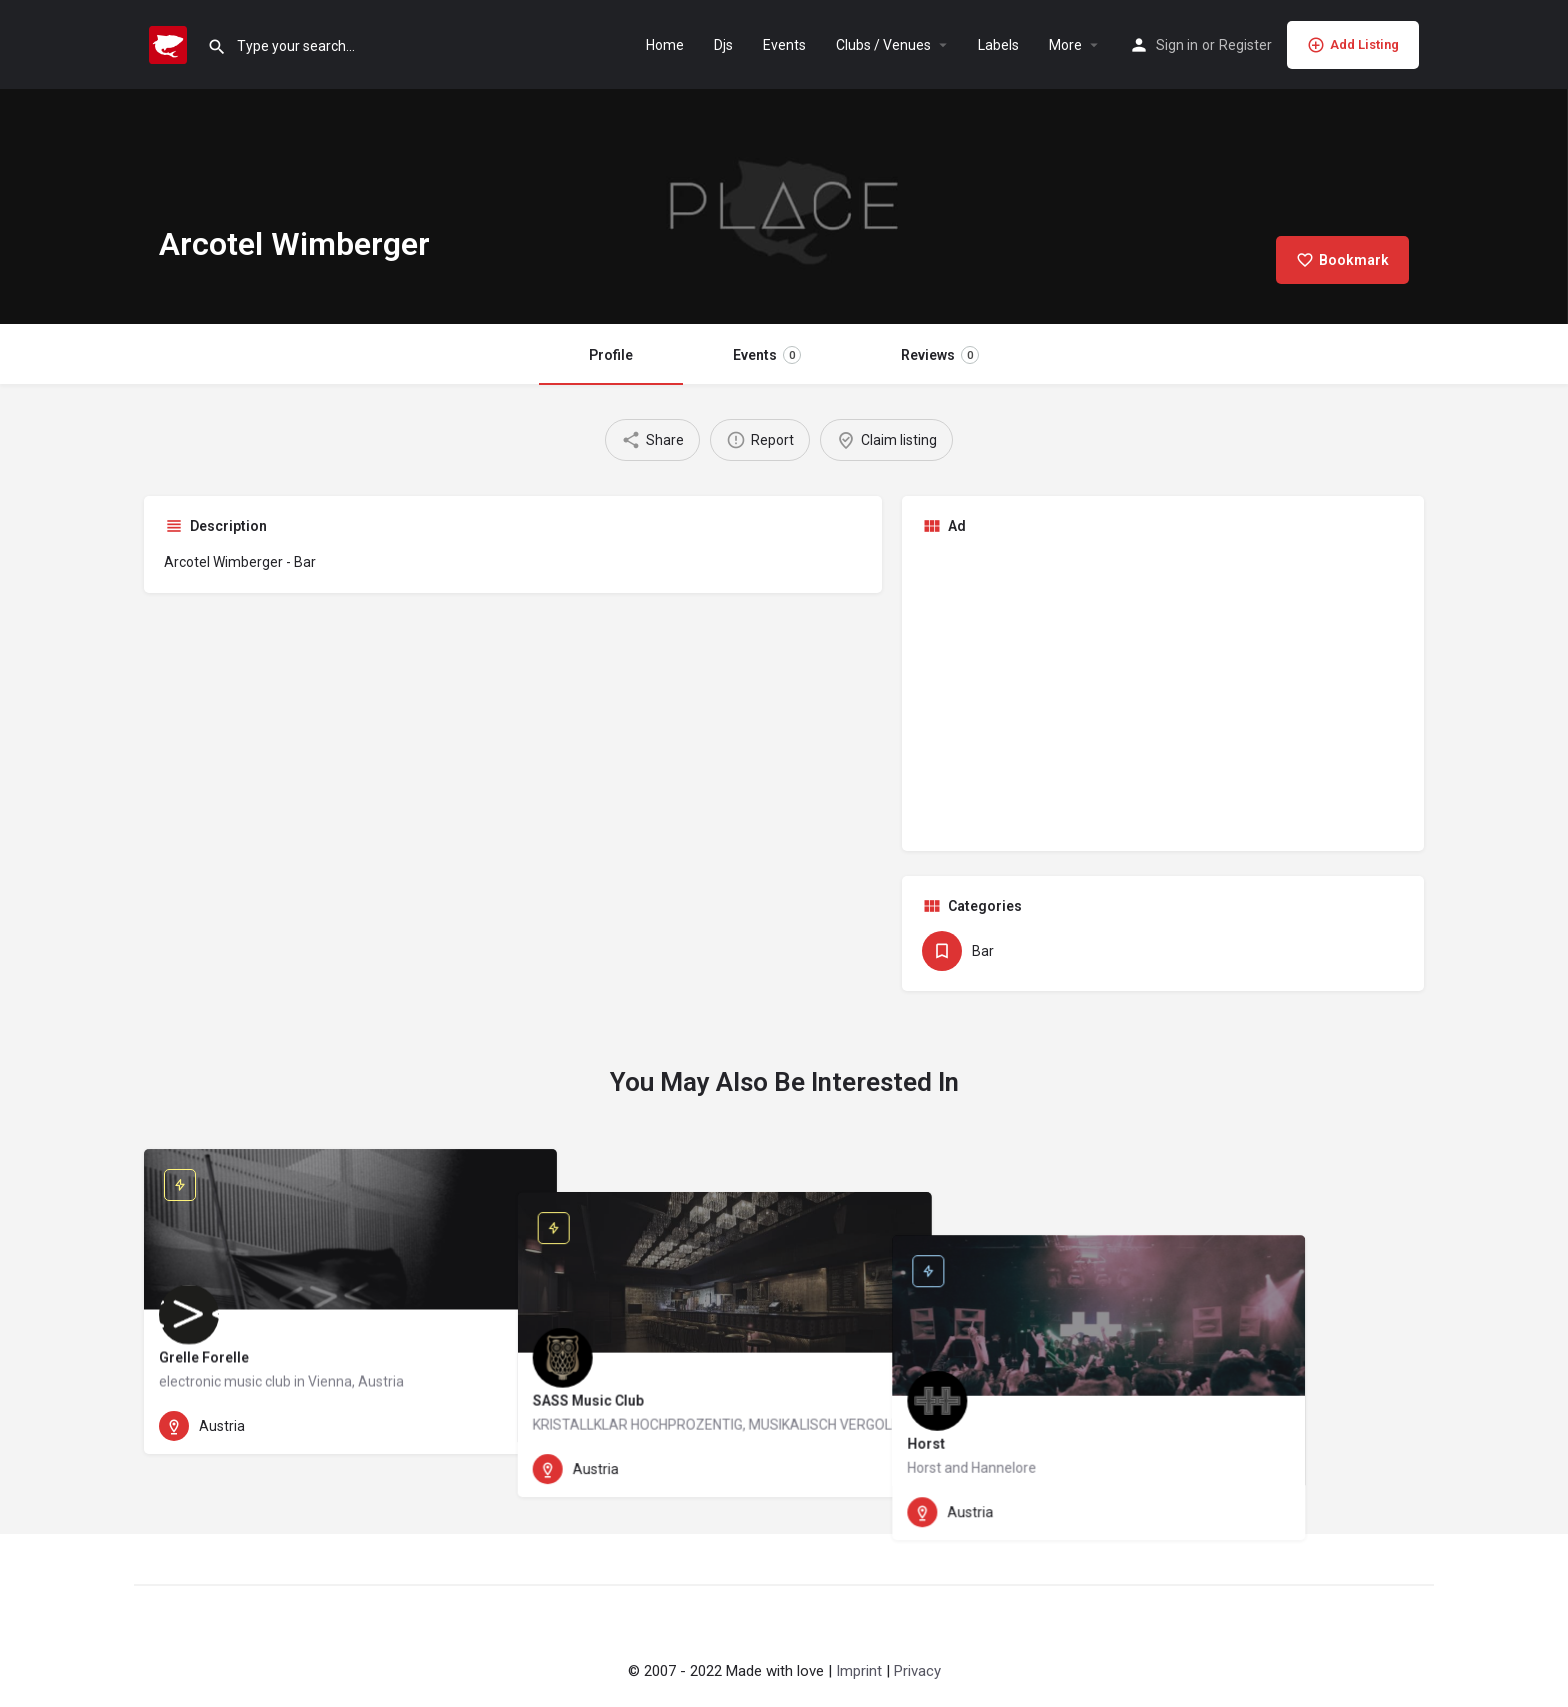 The image size is (1568, 1707). I want to click on Home, so click(665, 45).